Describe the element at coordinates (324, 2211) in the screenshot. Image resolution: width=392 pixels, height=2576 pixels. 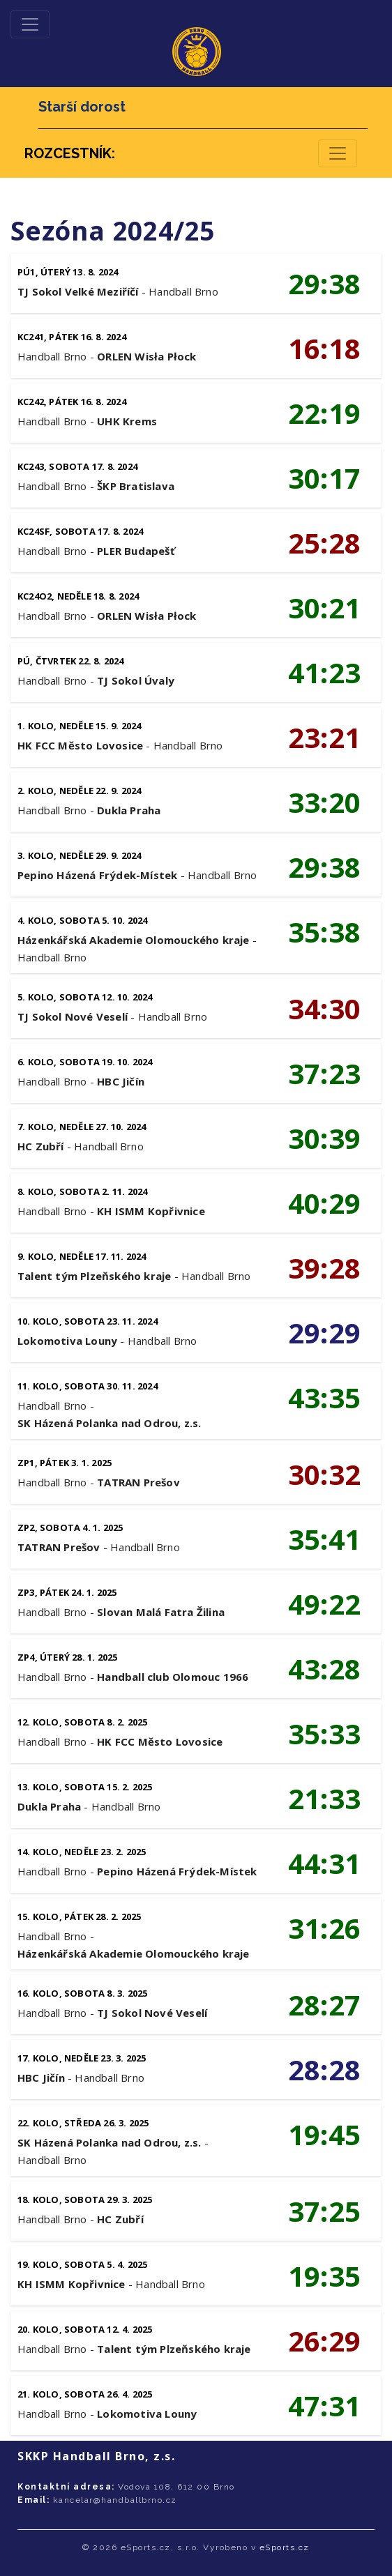
I see `37:25` at that location.